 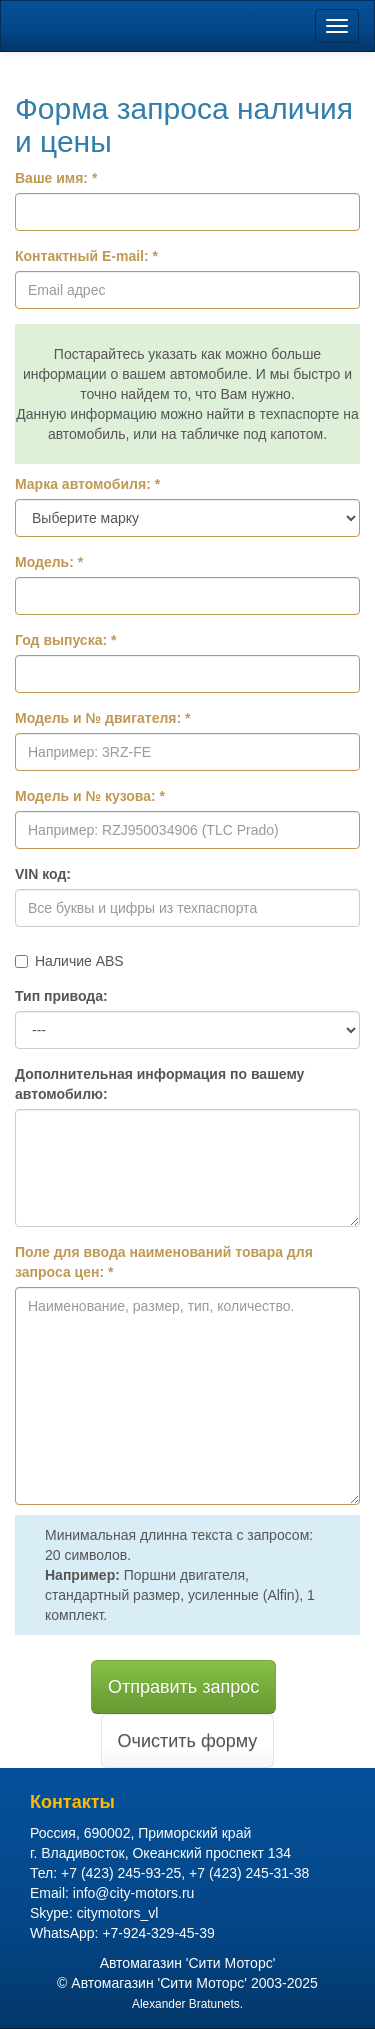 I want to click on +7-924-329-45-39, so click(x=158, y=1933).